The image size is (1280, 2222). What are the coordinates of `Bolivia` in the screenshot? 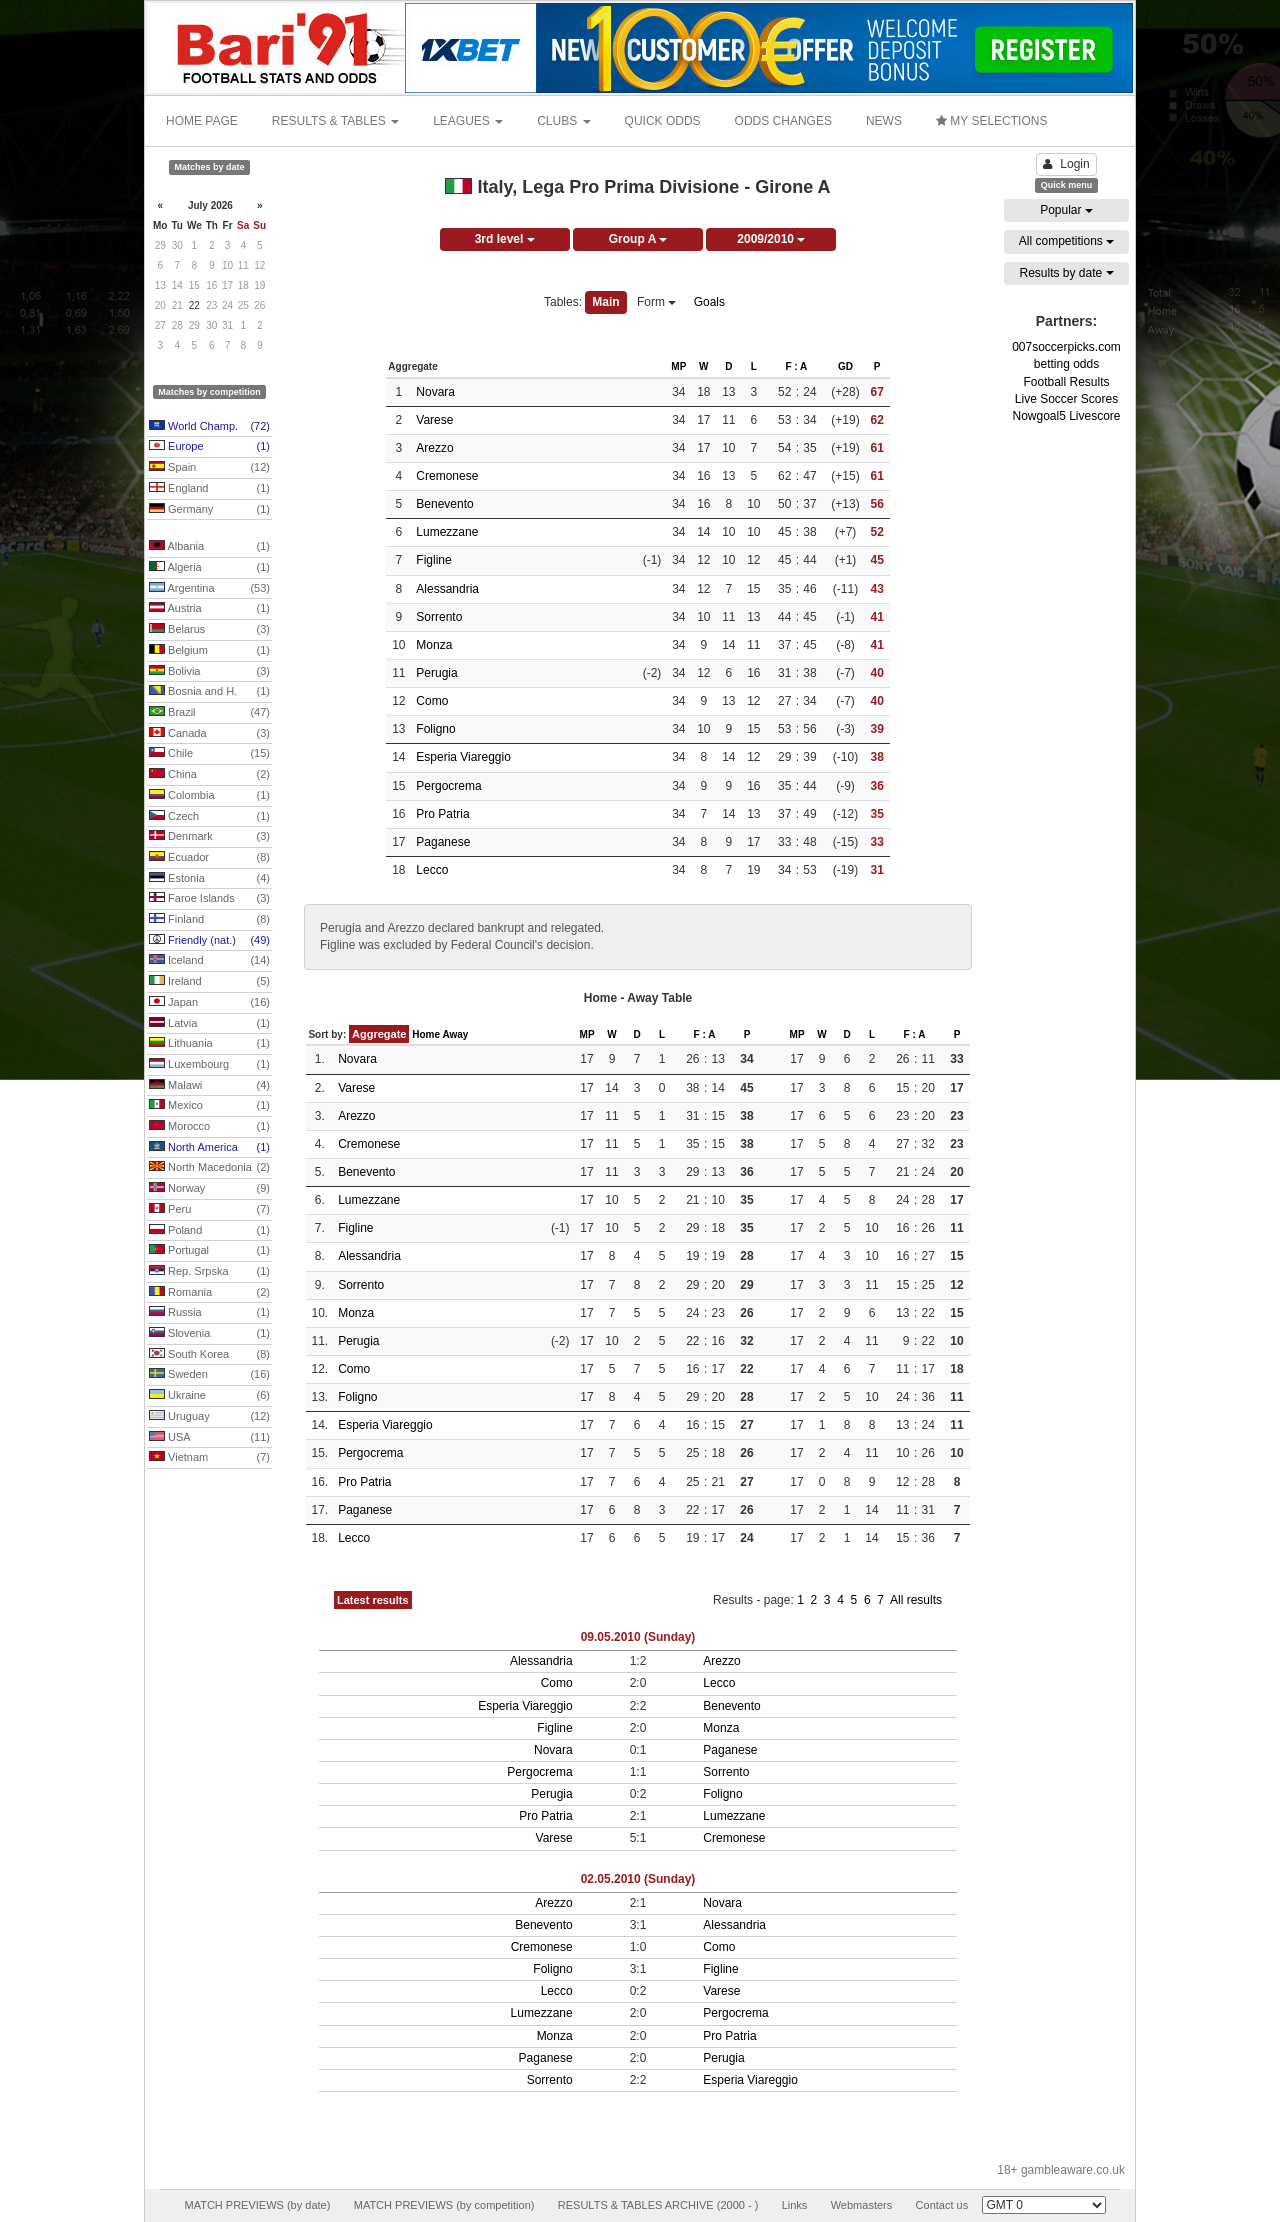 It's located at (209, 672).